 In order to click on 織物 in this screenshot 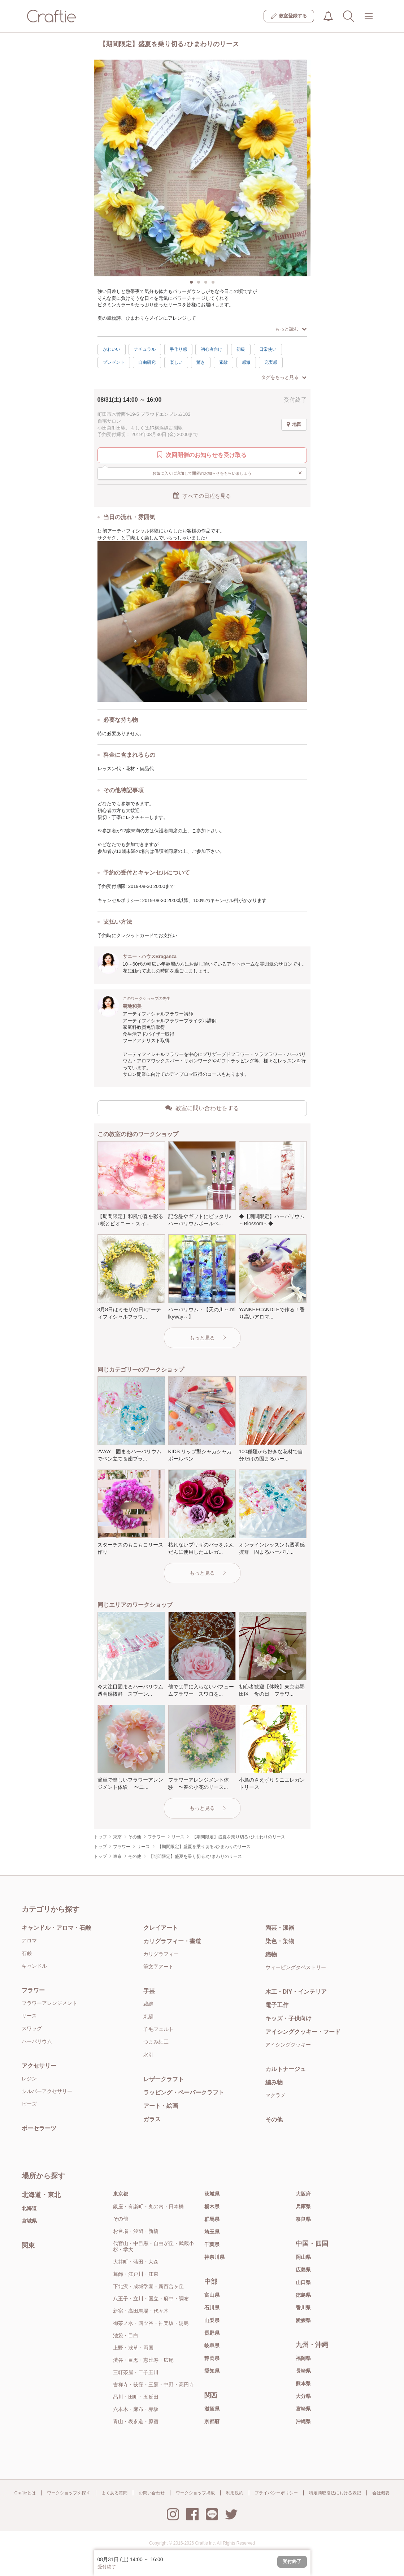, I will do `click(271, 1954)`.